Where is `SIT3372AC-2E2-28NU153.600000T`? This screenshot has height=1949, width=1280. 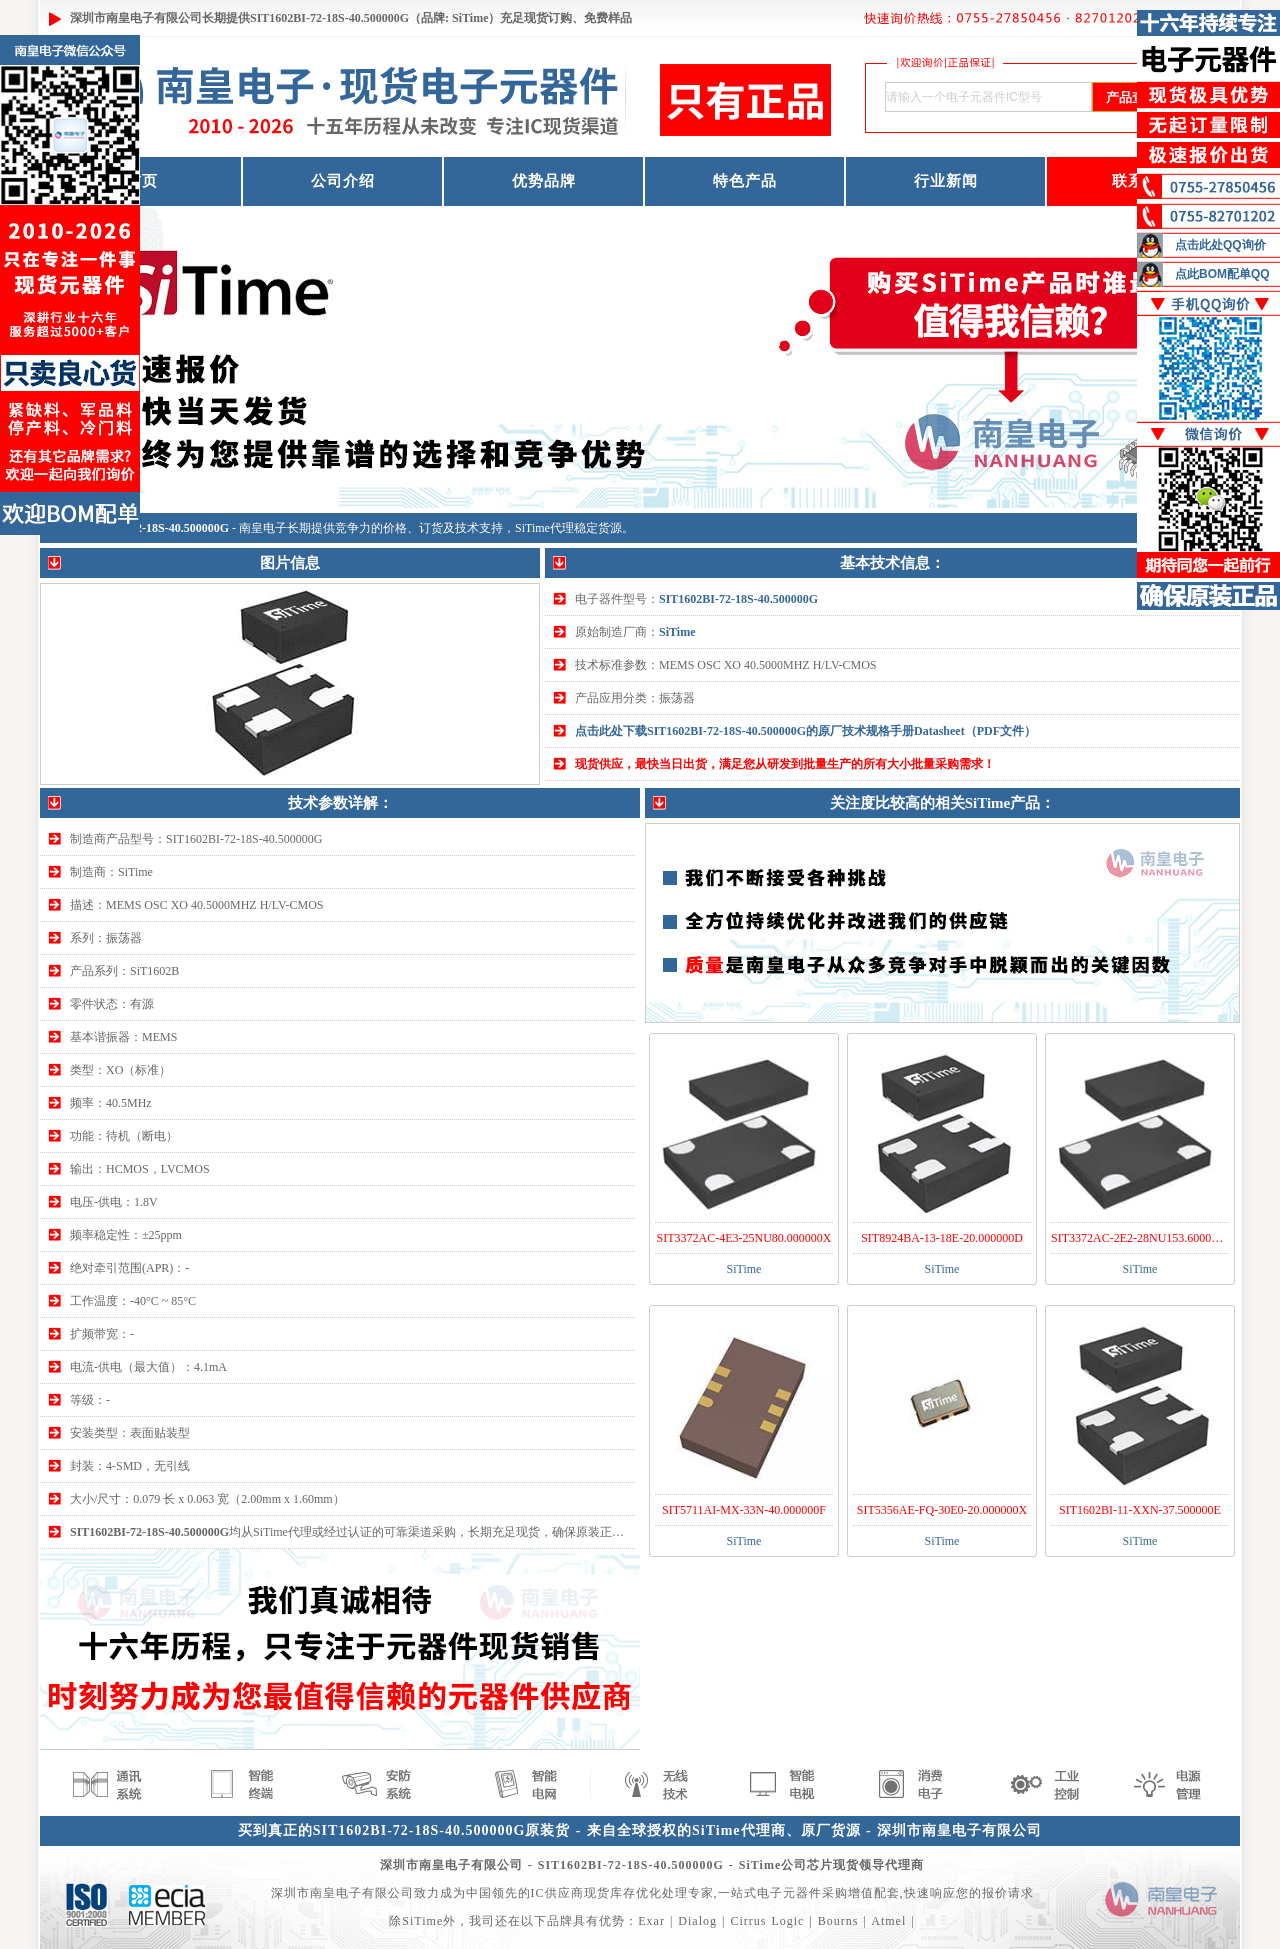 SIT3372AC-2E2-28NU153.600000T is located at coordinates (1141, 1238).